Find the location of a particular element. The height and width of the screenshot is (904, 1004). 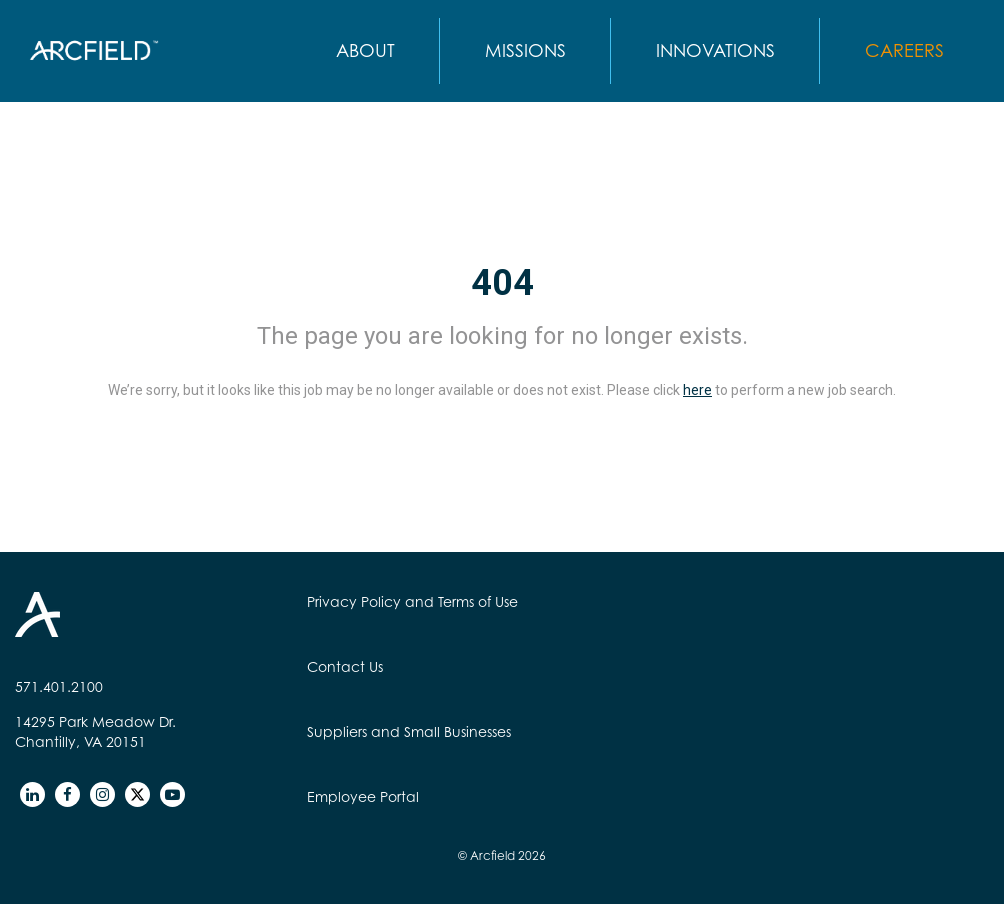

Suppliers and Small Businesses is located at coordinates (409, 731).